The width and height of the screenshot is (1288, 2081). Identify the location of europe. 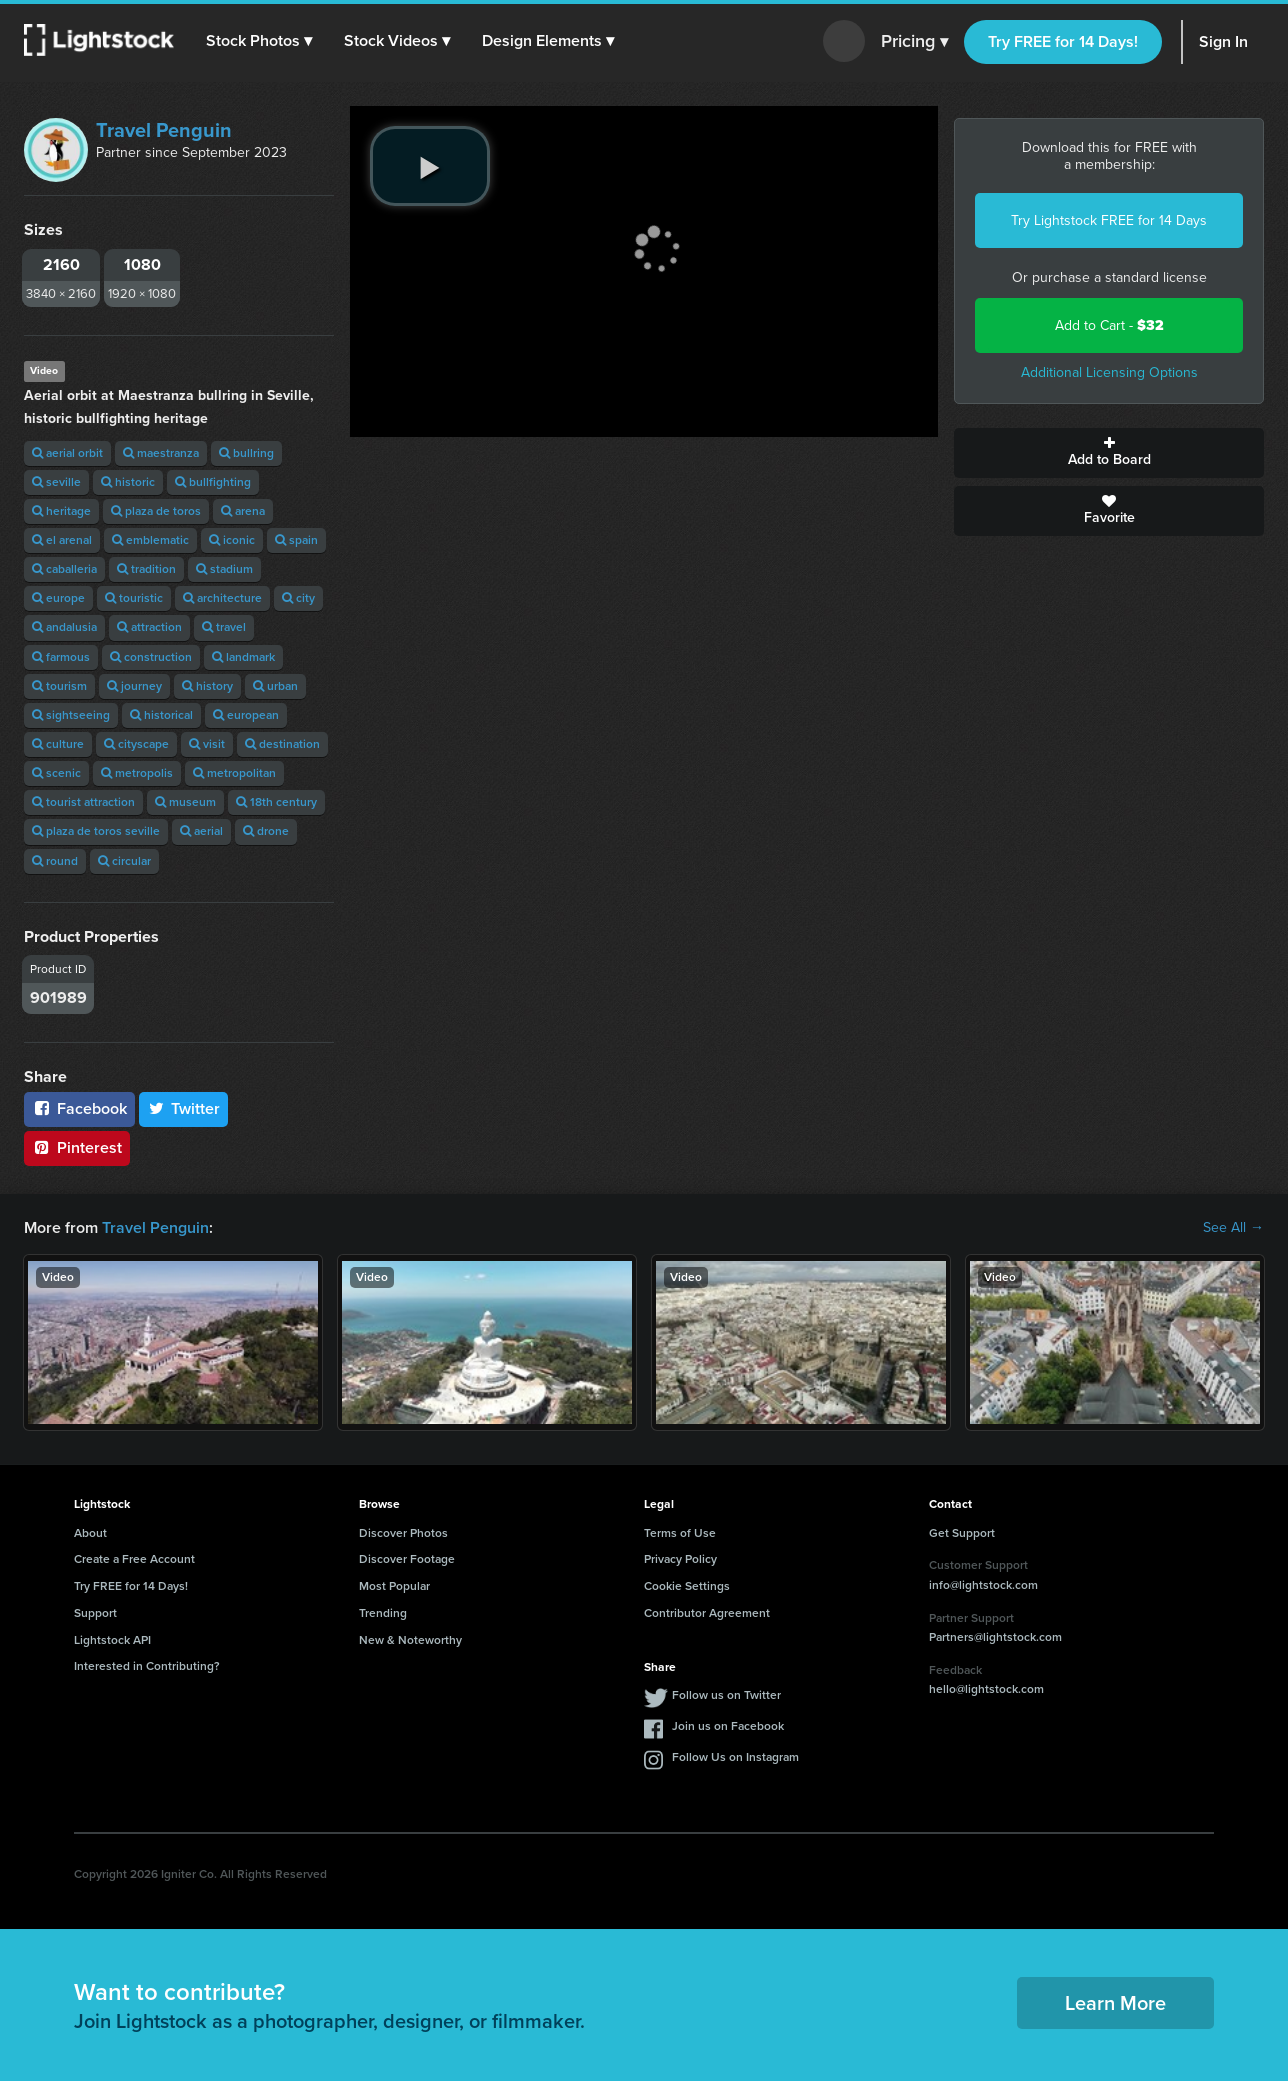
(58, 598).